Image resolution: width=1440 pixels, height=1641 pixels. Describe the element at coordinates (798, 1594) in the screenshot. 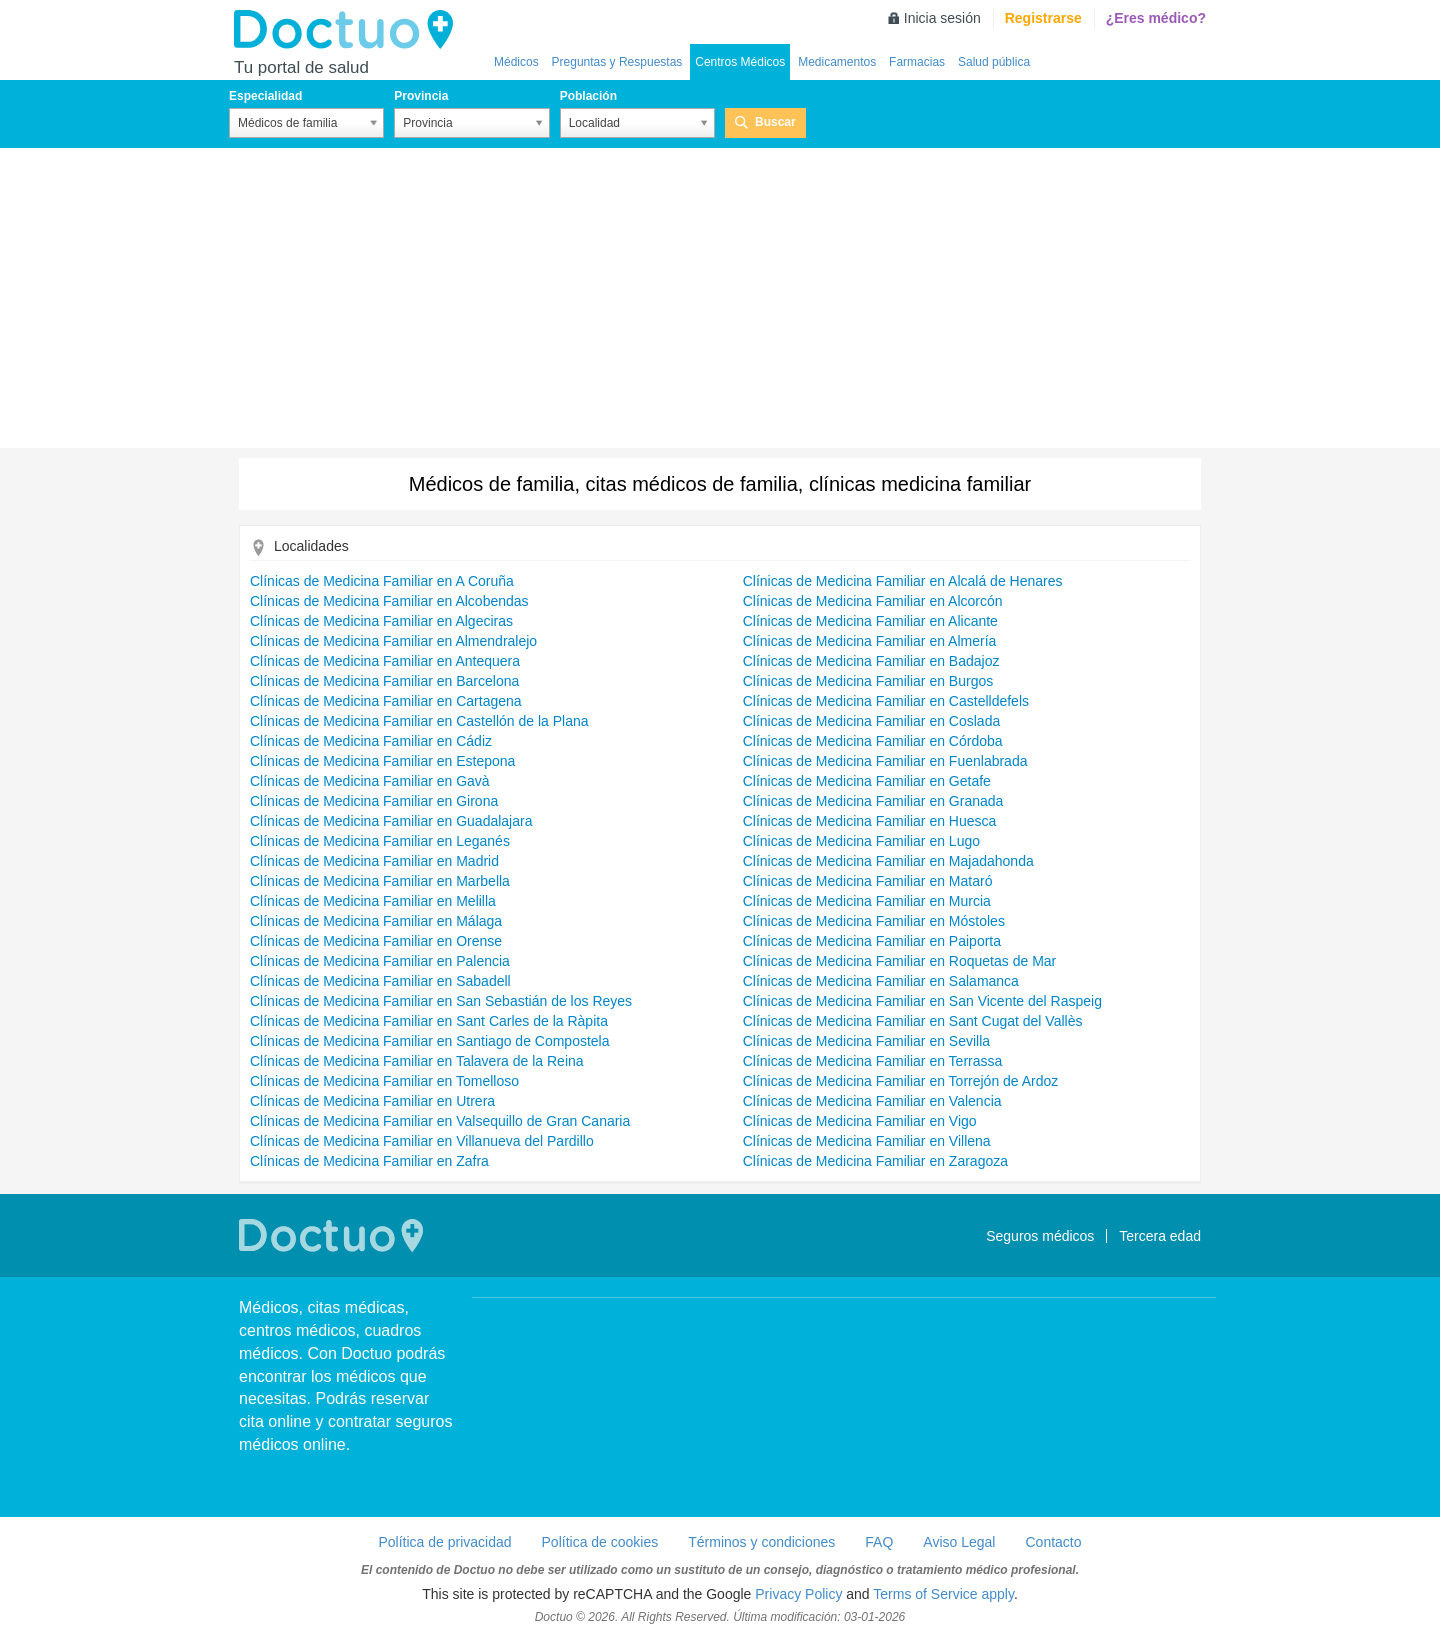

I see `Privacy Policy` at that location.